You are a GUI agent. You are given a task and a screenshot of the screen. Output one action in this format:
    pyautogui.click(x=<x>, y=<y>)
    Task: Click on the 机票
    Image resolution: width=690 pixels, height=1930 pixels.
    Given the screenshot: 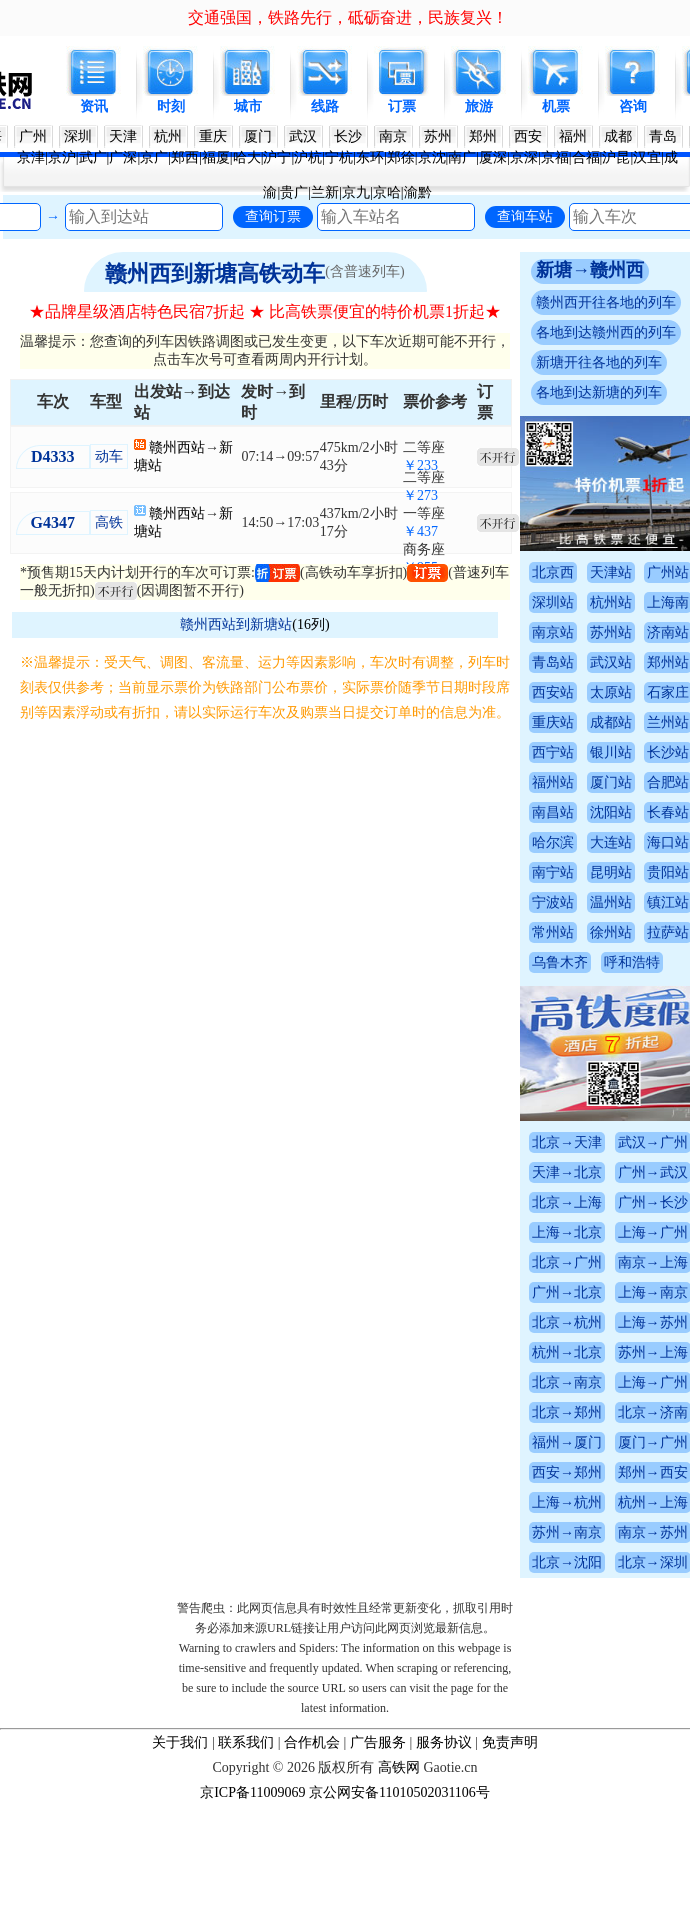 What is the action you would take?
    pyautogui.click(x=556, y=106)
    